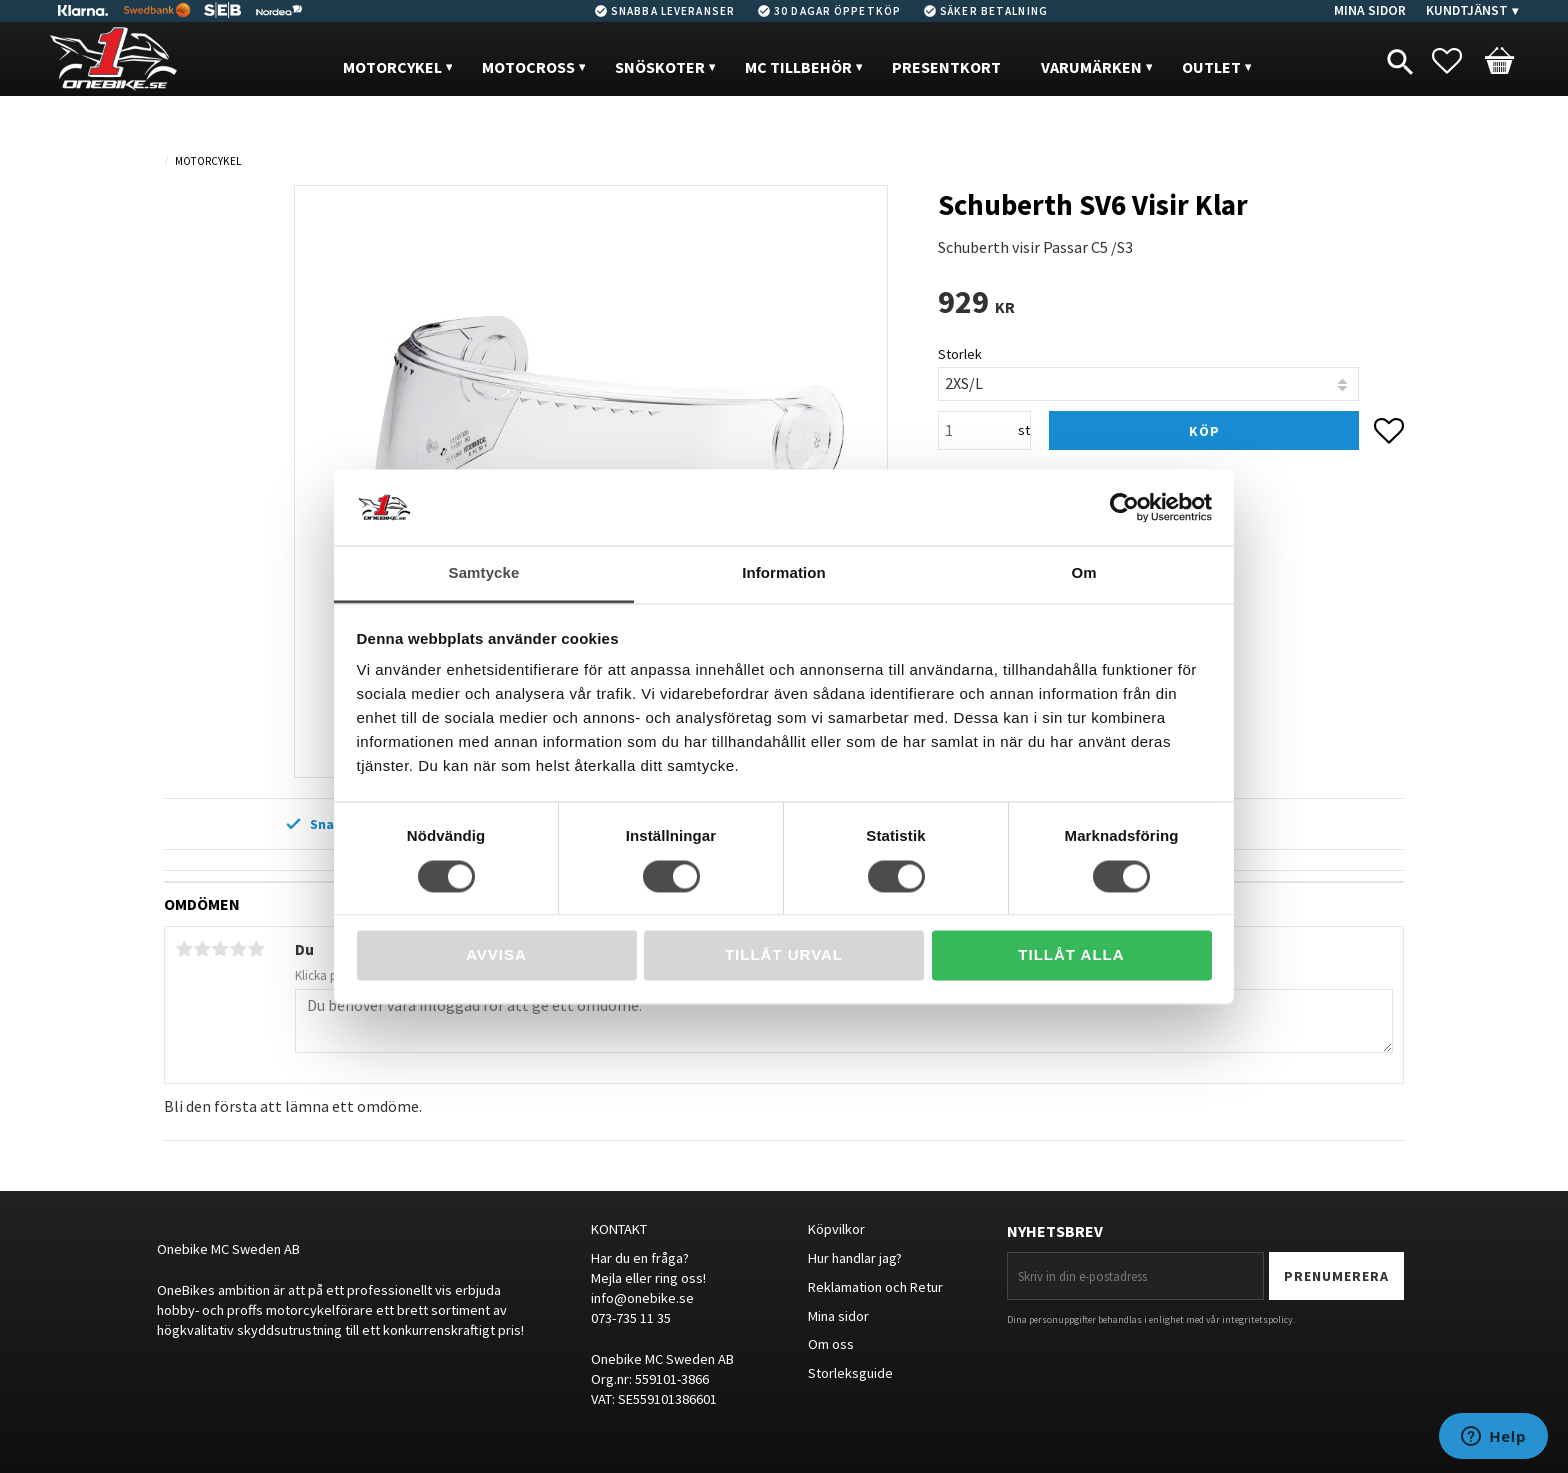 This screenshot has height=1473, width=1568. What do you see at coordinates (850, 1373) in the screenshot?
I see `Storleksguide` at bounding box center [850, 1373].